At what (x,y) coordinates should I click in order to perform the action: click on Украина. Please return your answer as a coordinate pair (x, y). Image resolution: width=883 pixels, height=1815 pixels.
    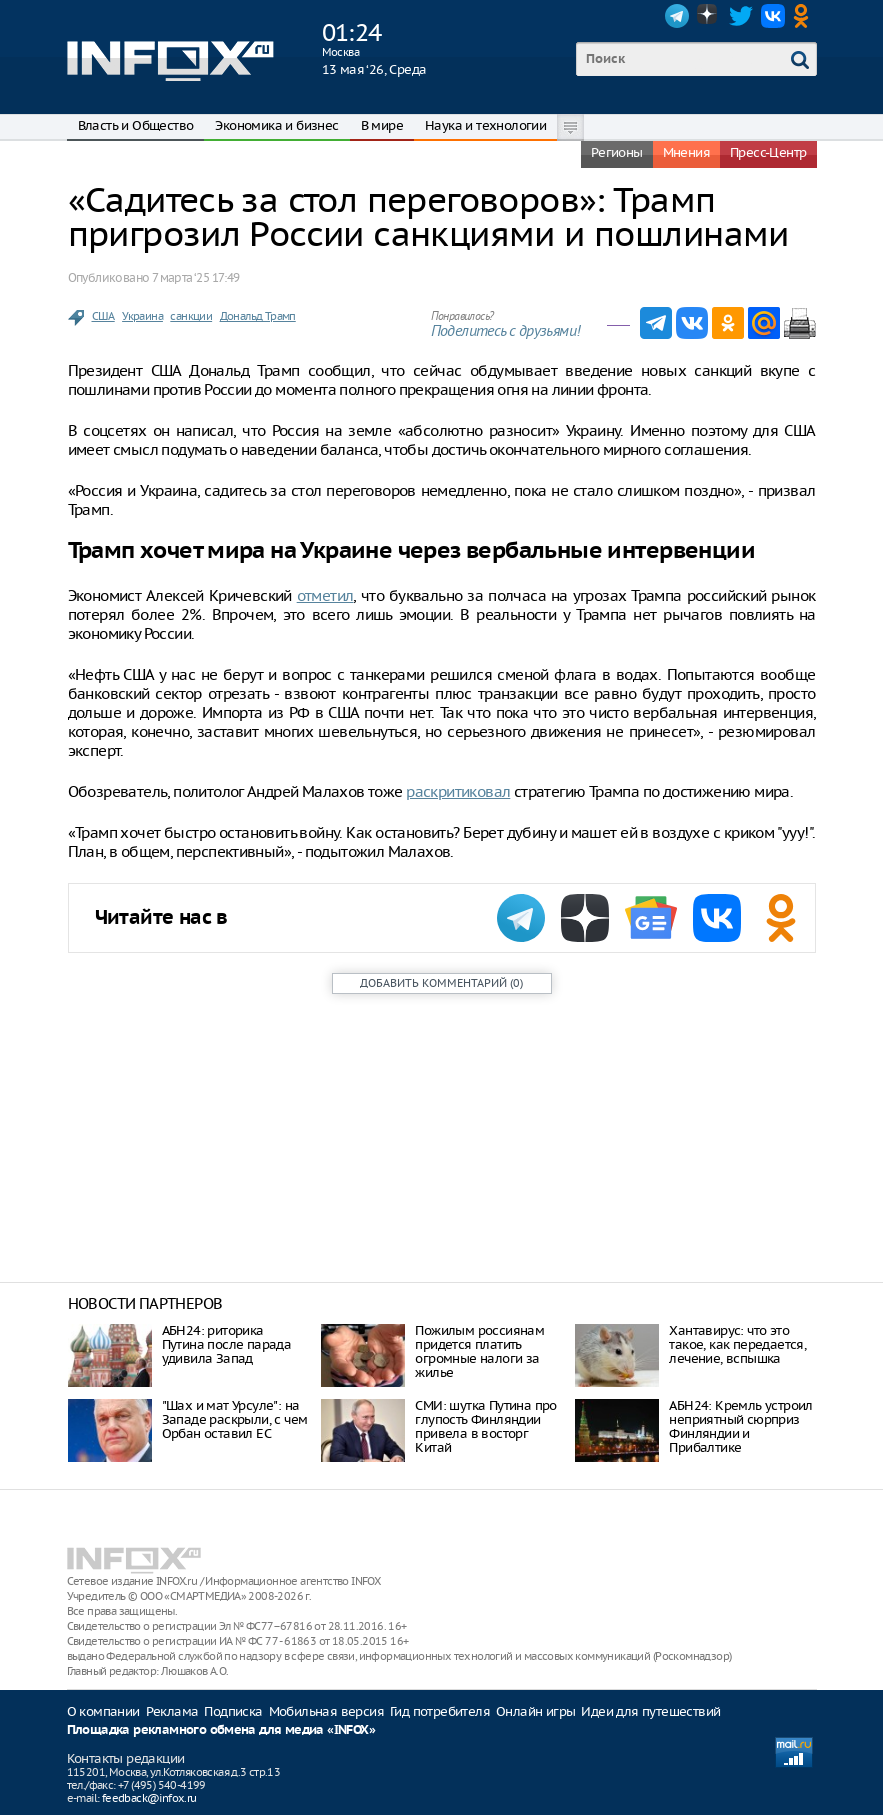
    Looking at the image, I should click on (142, 316).